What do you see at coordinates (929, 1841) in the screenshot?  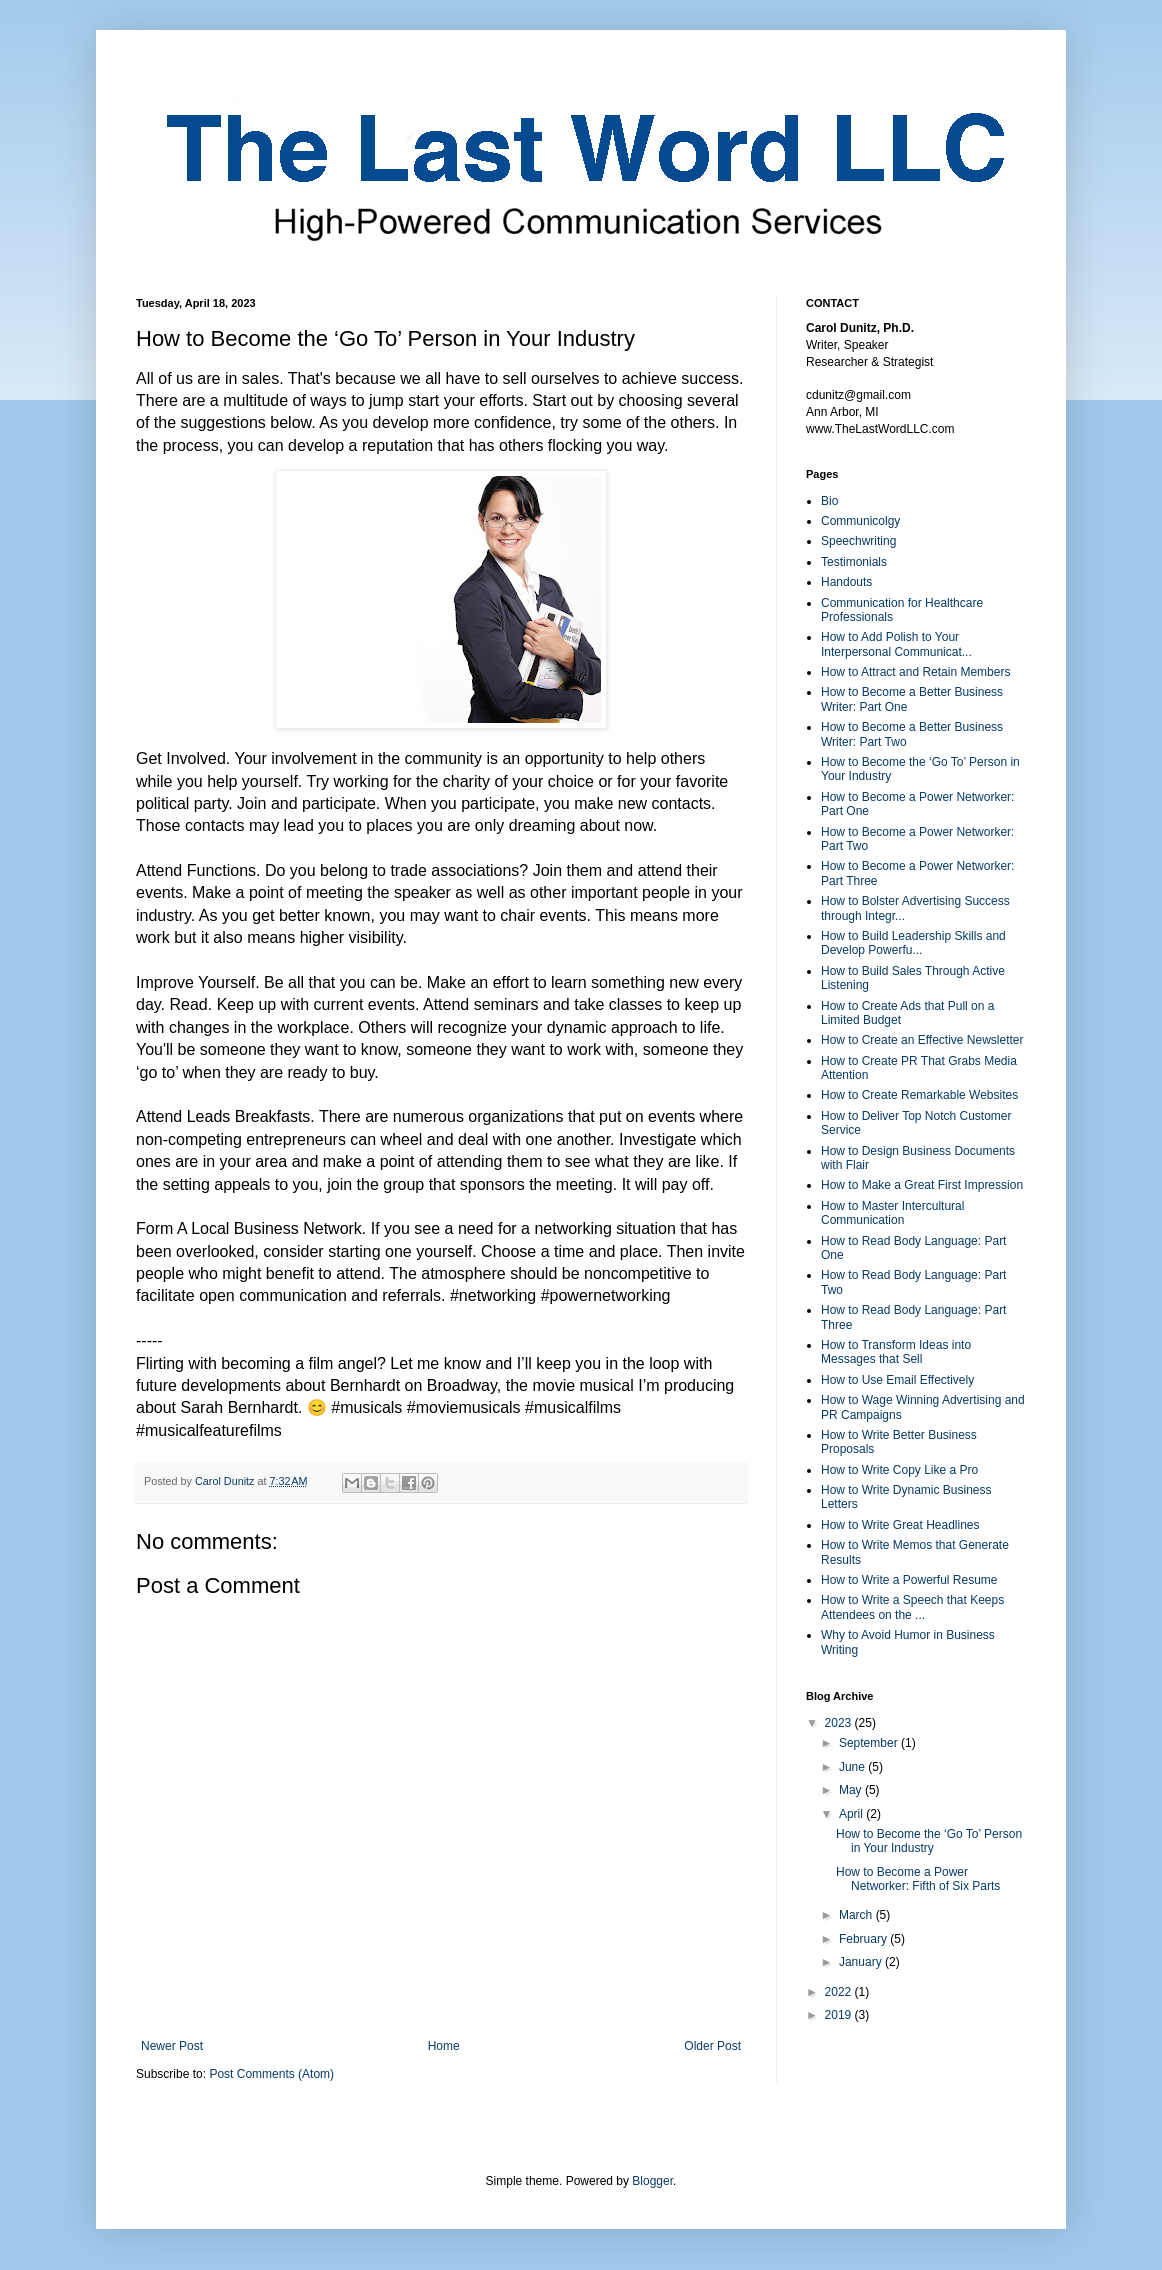 I see `How to Become the ‘Go To’ Person in Your Industry` at bounding box center [929, 1841].